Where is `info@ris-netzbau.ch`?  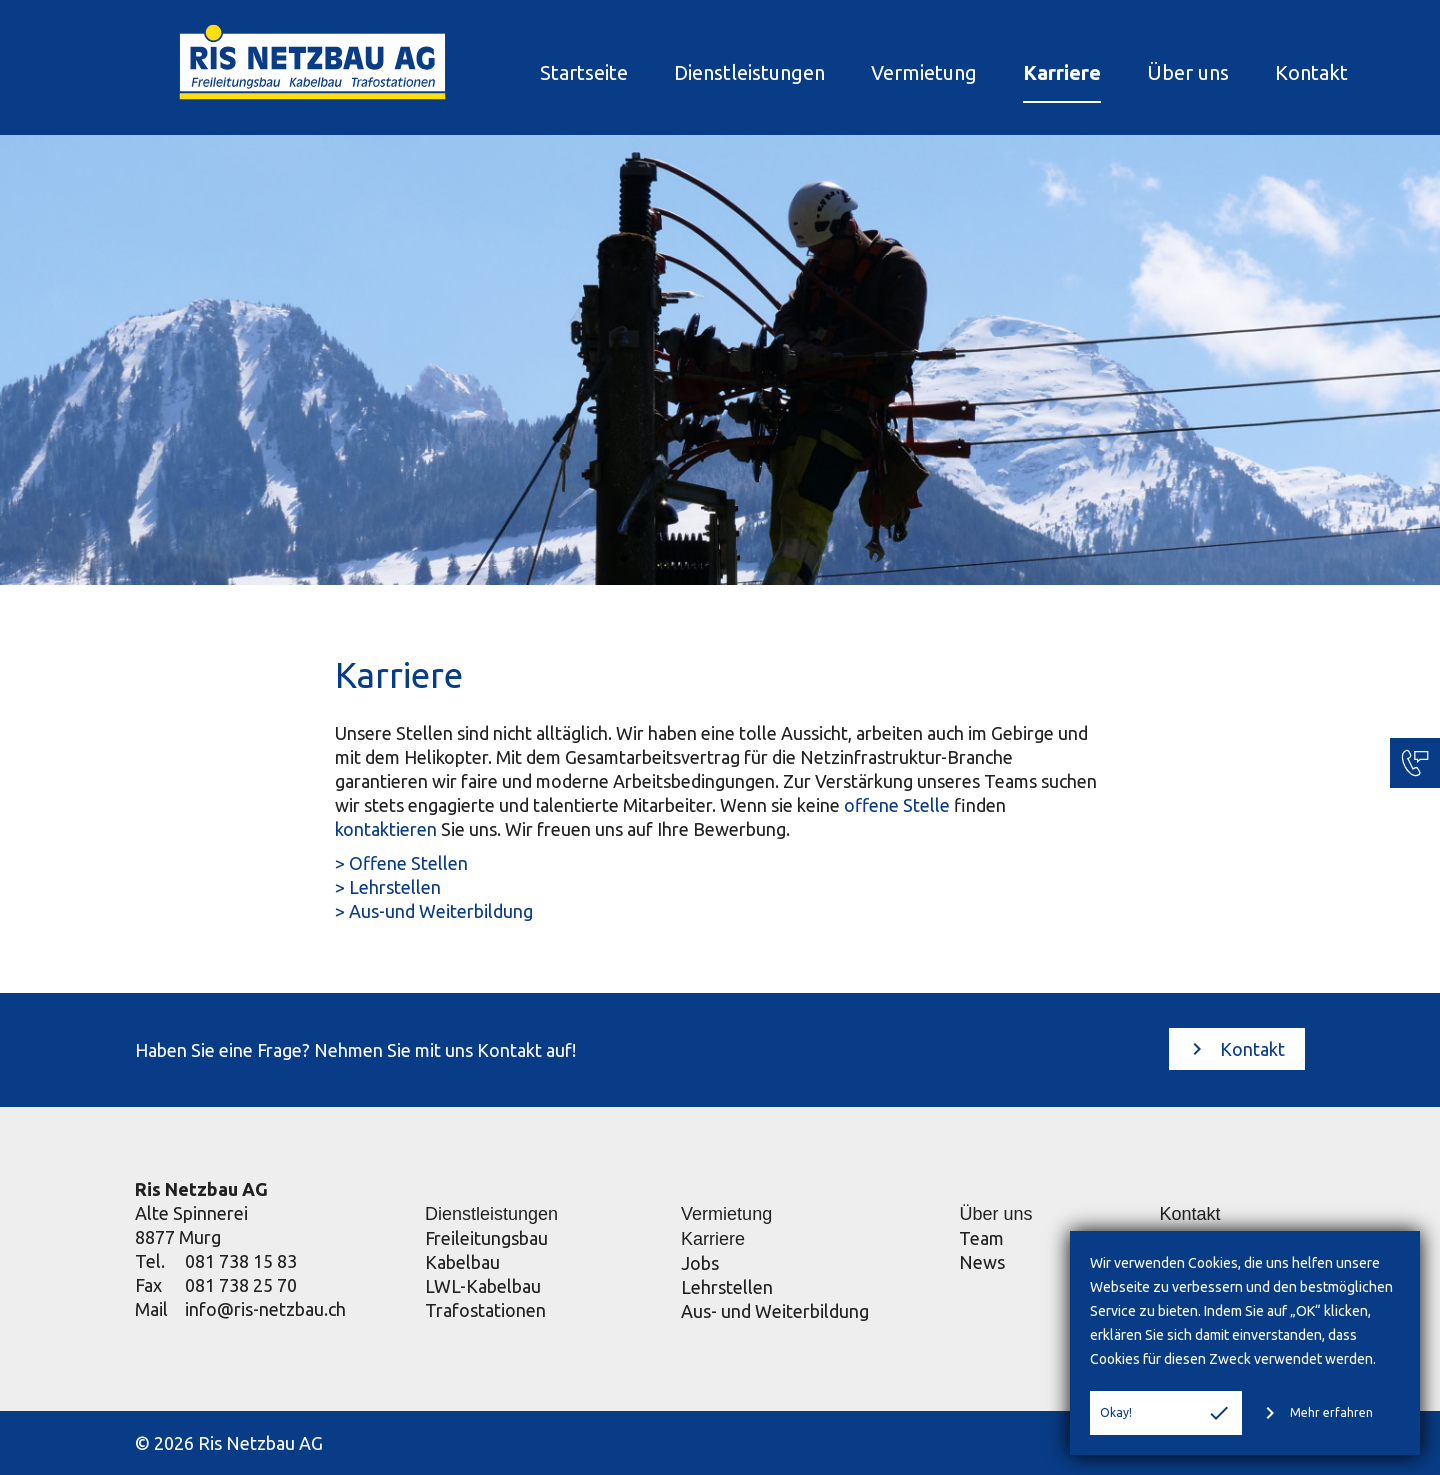 info@ris-netzbau.ch is located at coordinates (265, 1309).